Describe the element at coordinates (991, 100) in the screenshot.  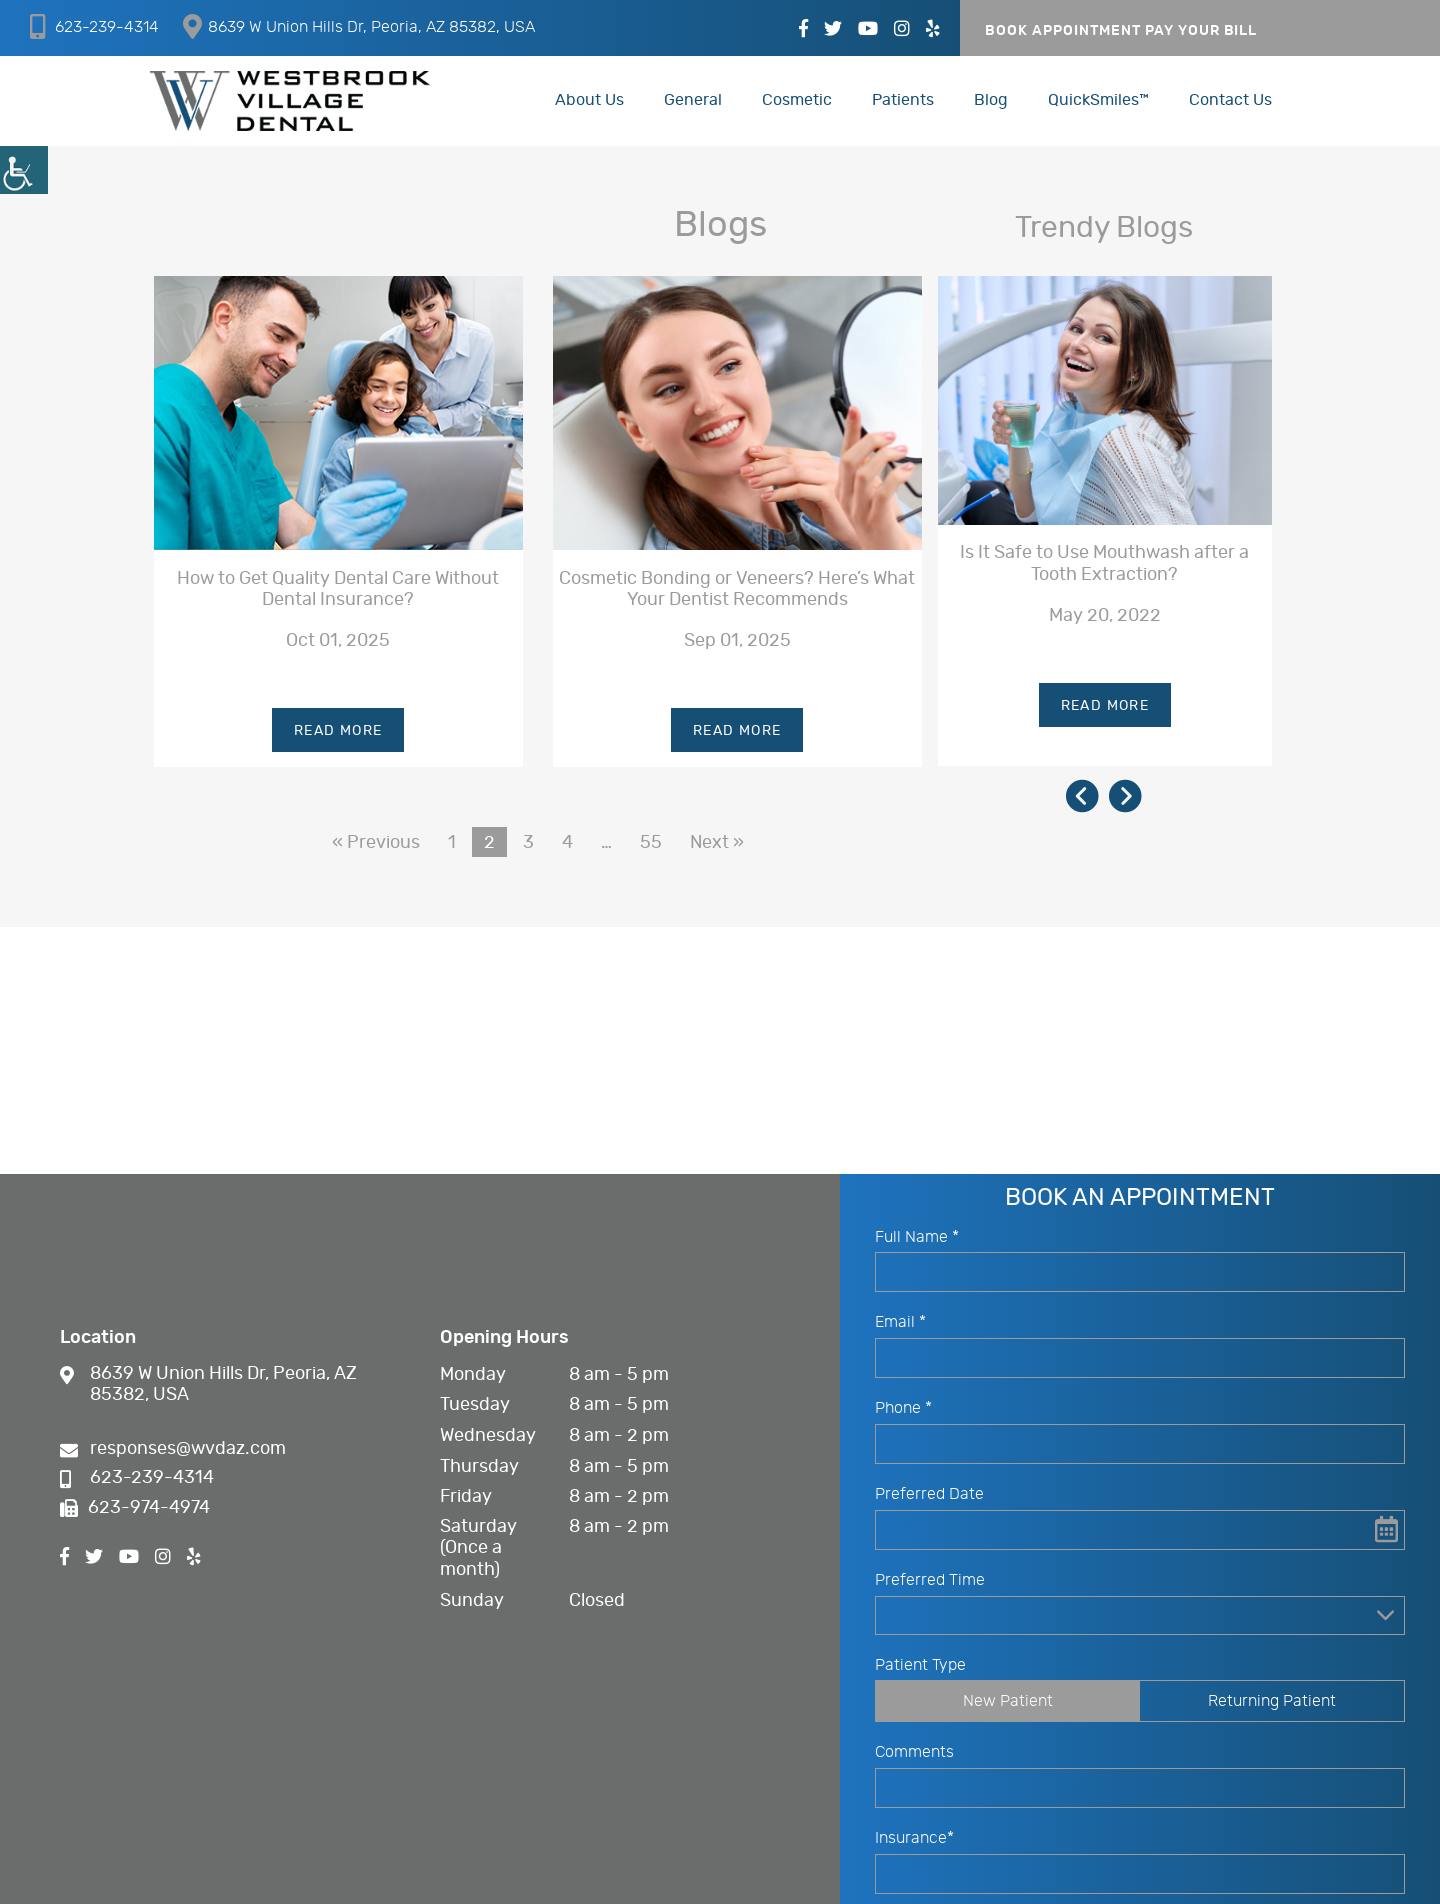
I see `Blog [button]` at that location.